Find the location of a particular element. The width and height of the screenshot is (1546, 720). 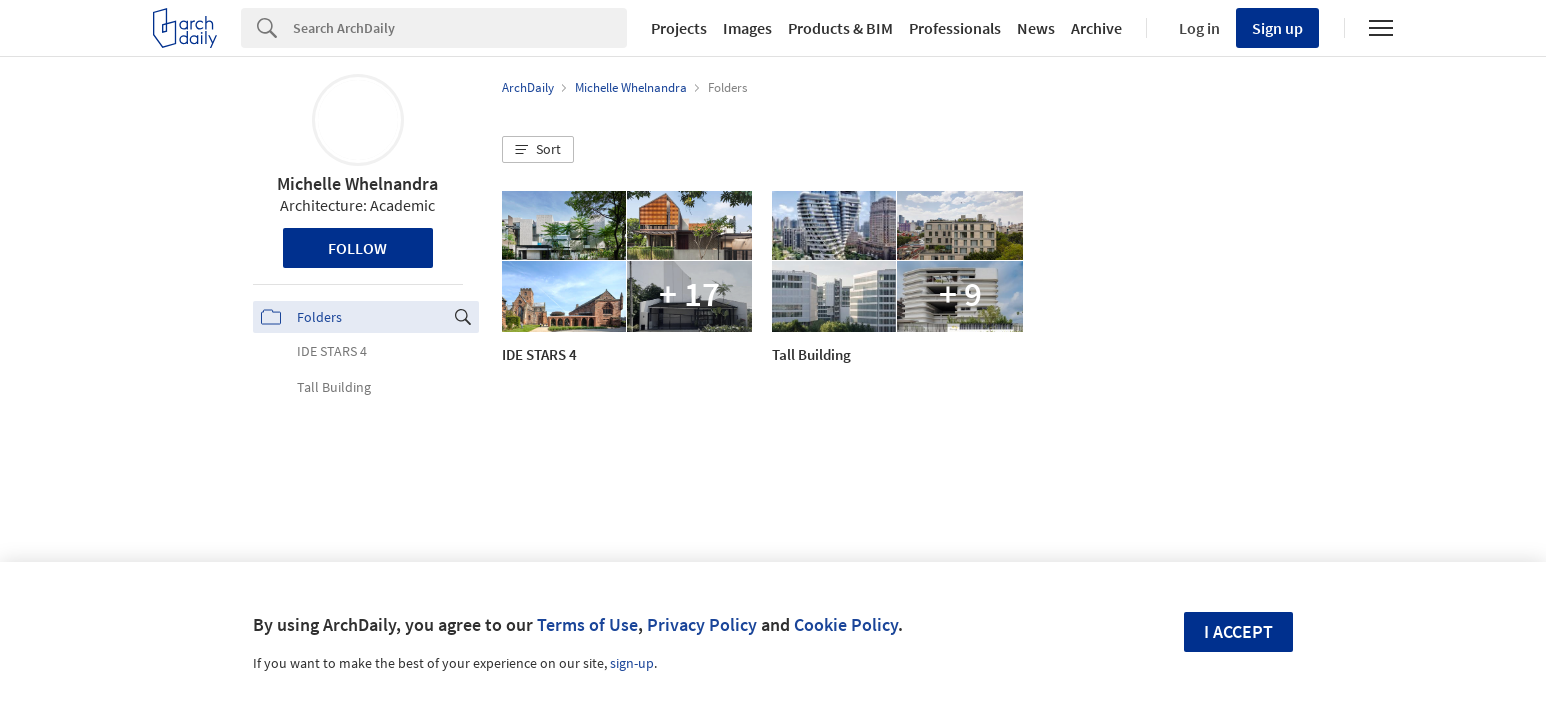

Images is located at coordinates (747, 28).